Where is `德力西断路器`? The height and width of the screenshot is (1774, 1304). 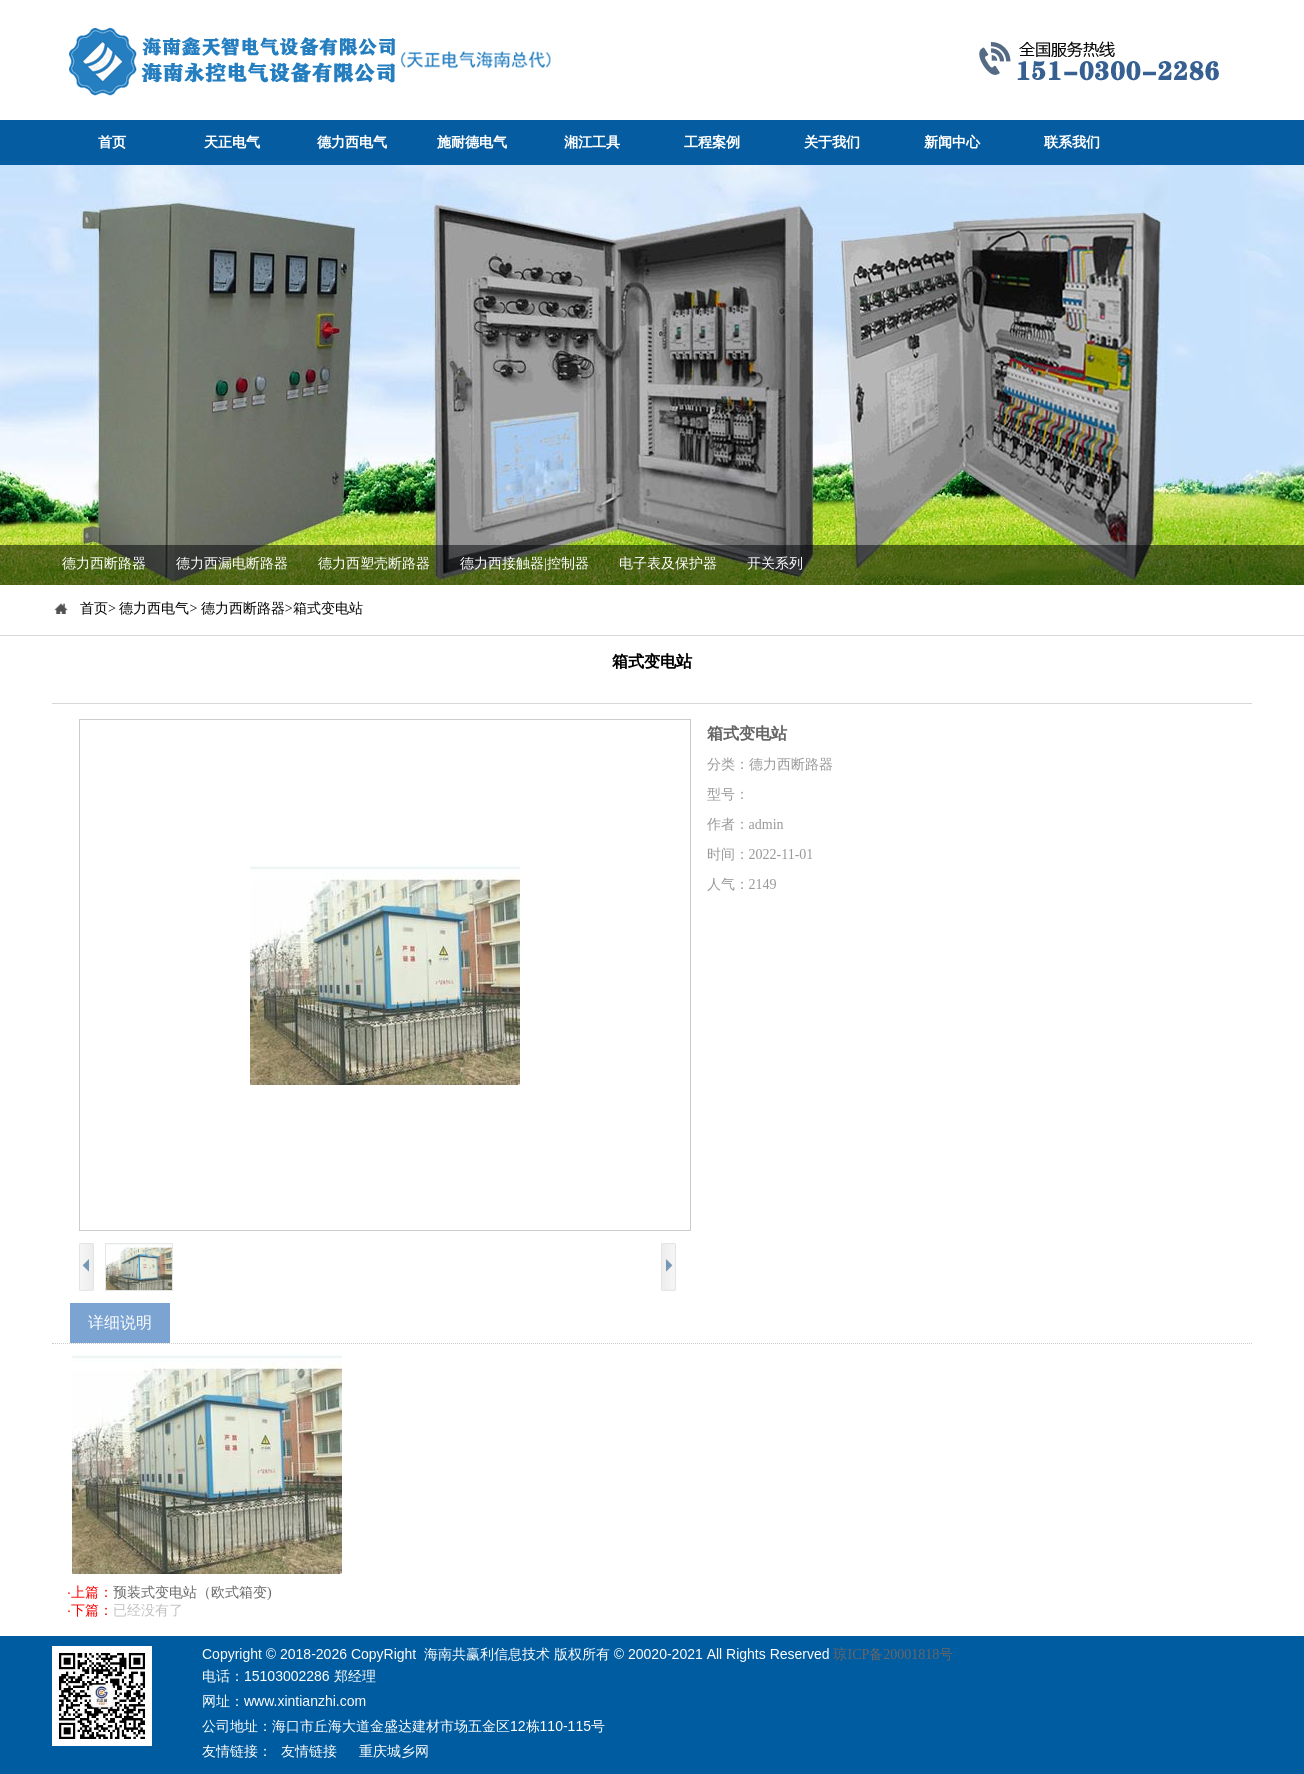
德力西断路器 is located at coordinates (104, 563).